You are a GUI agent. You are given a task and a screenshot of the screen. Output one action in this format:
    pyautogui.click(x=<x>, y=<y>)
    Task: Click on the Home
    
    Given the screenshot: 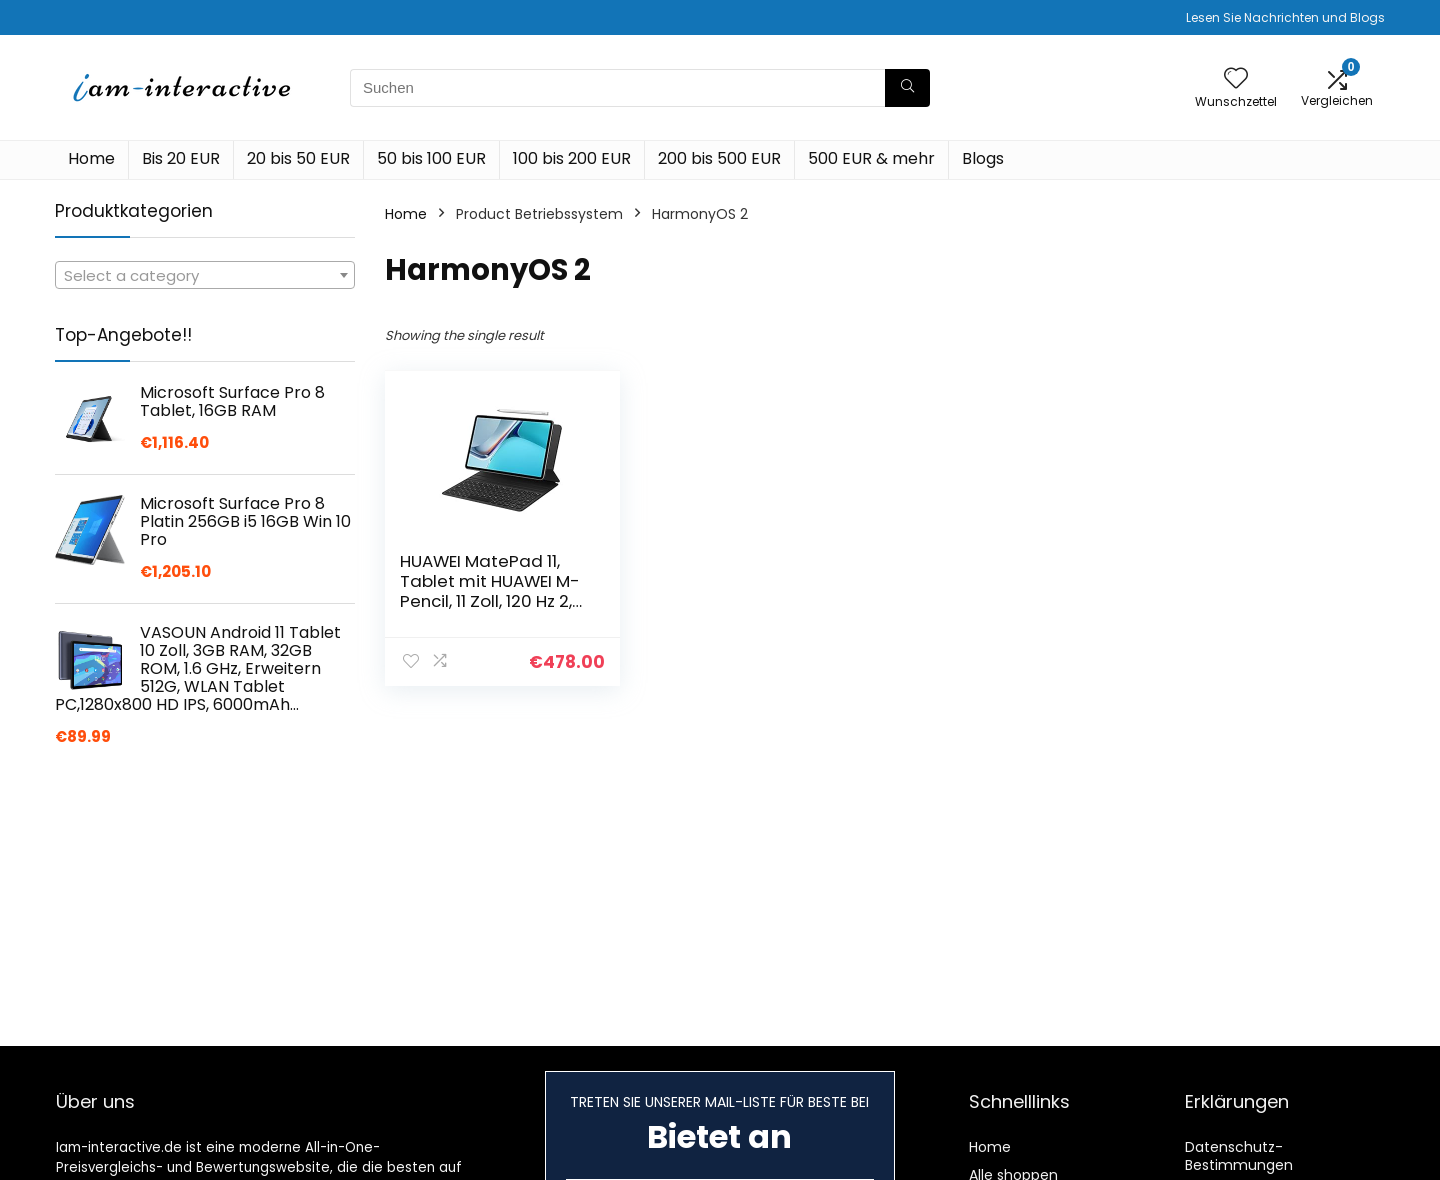 What is the action you would take?
    pyautogui.click(x=91, y=158)
    